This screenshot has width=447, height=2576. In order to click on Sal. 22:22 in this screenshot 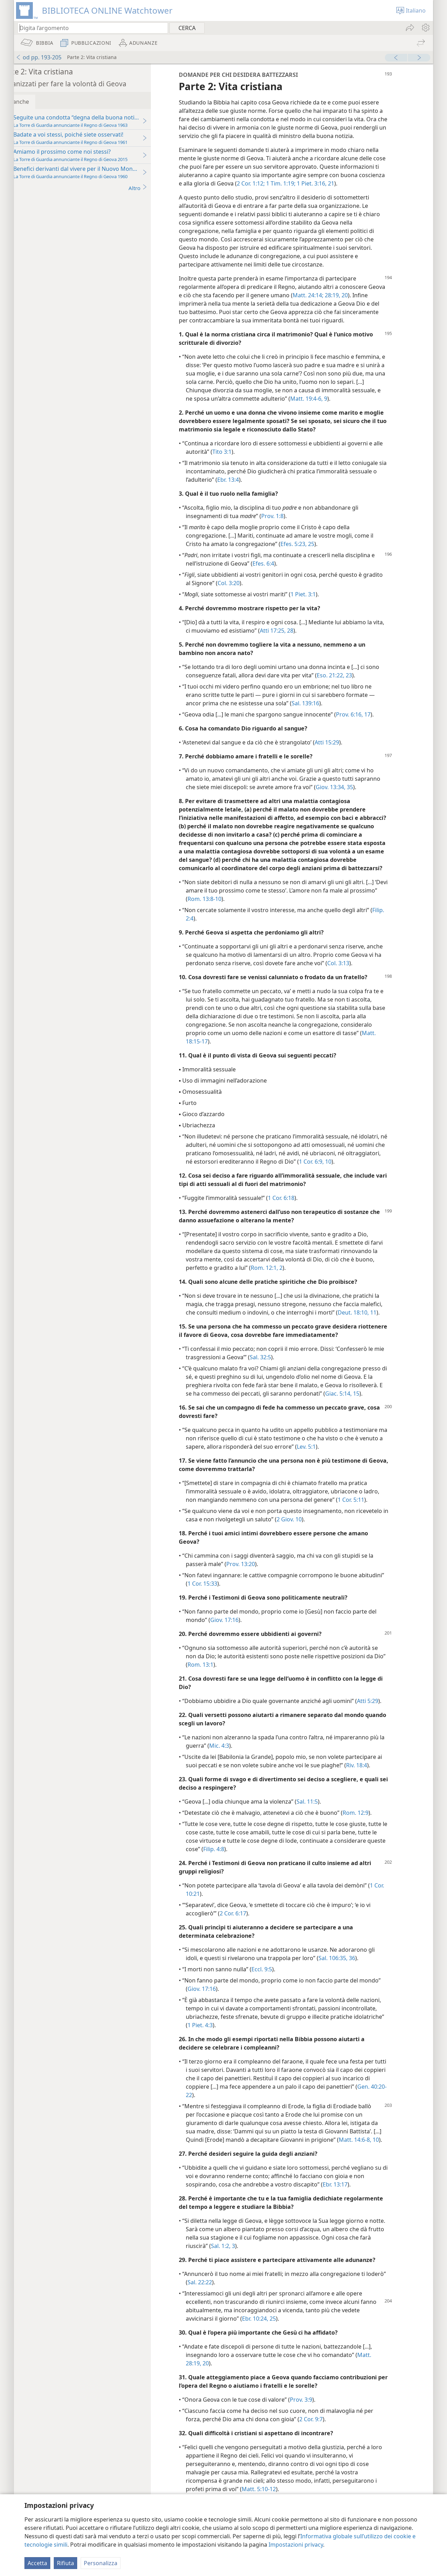, I will do `click(241, 2299)`.